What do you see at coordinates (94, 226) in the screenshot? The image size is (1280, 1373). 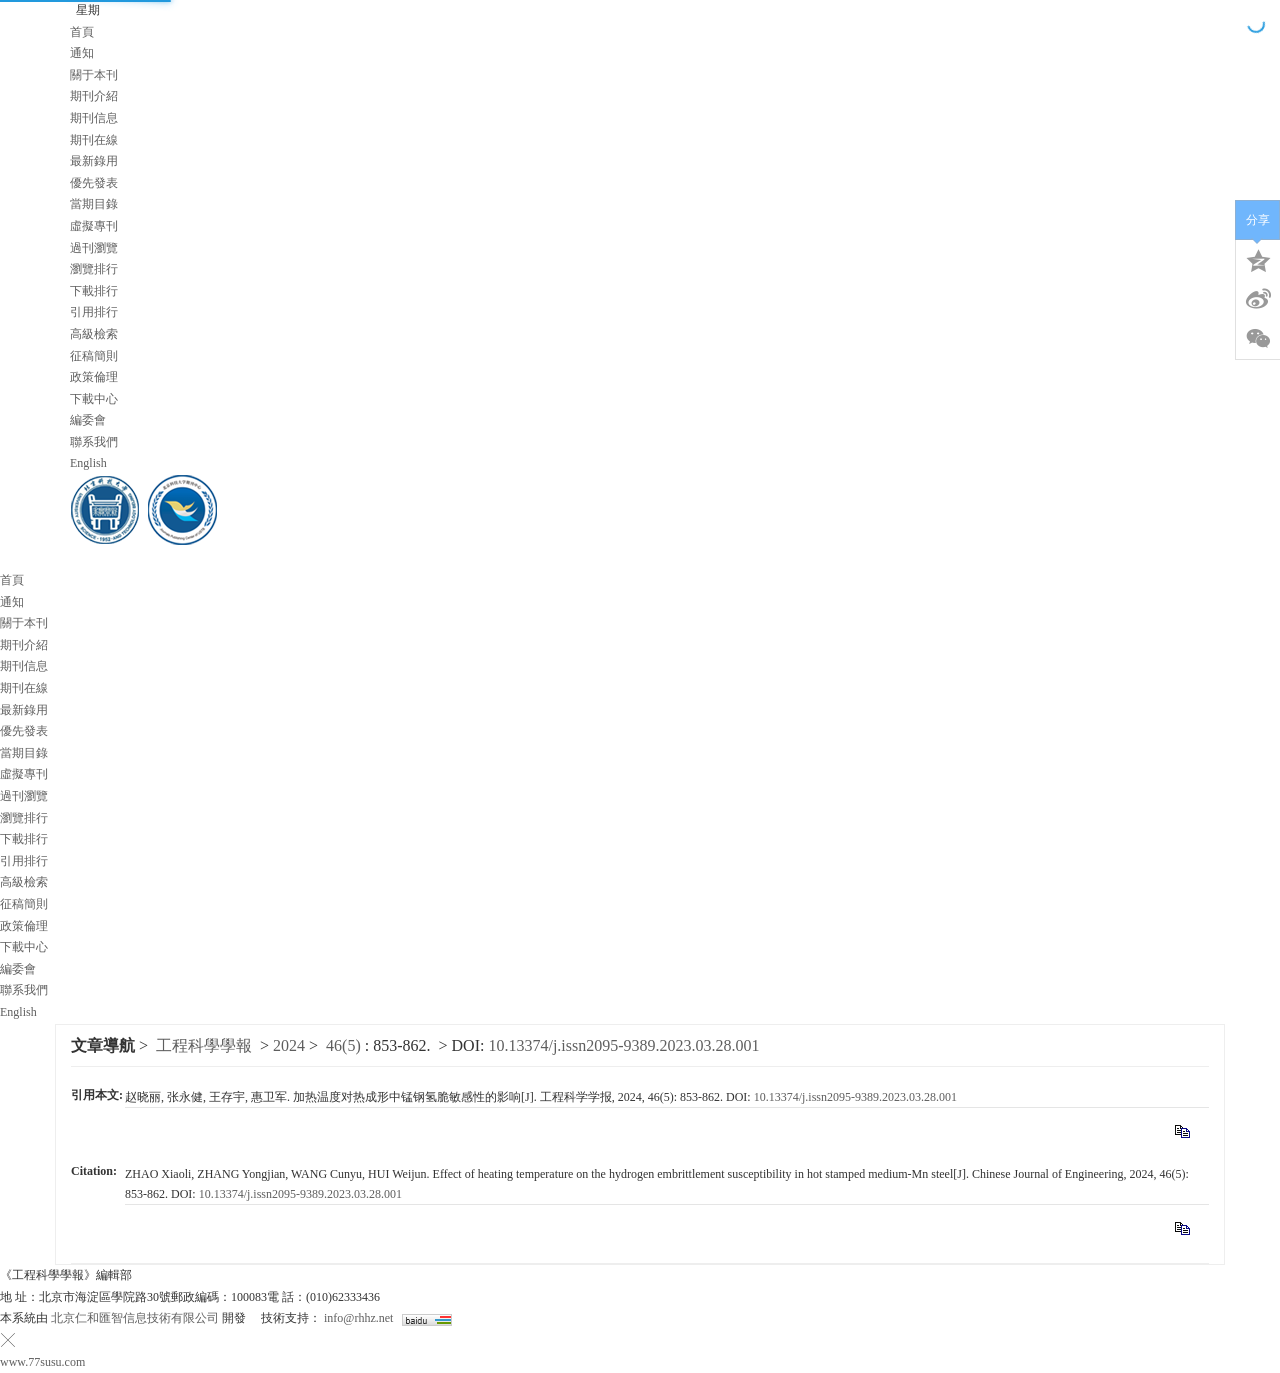 I see `虛擬專刊` at bounding box center [94, 226].